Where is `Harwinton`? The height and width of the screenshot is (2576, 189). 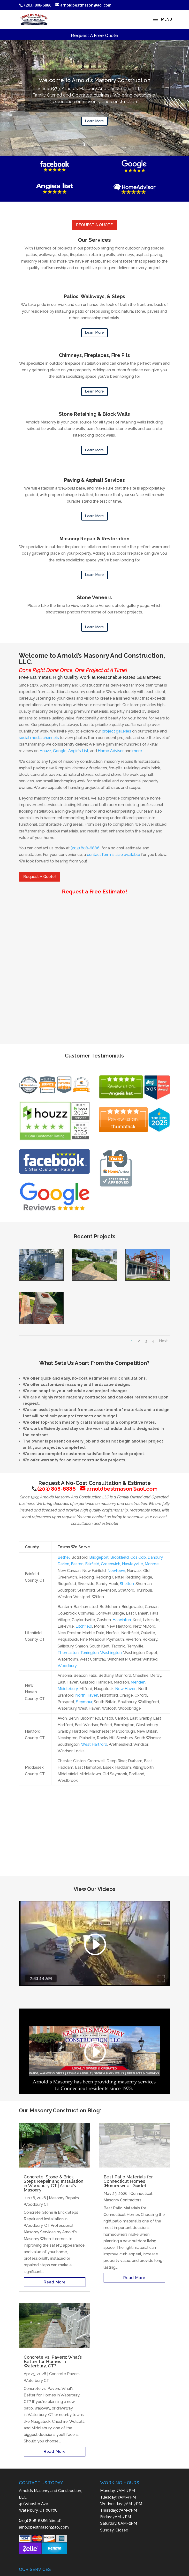 Harwinton is located at coordinates (122, 1610).